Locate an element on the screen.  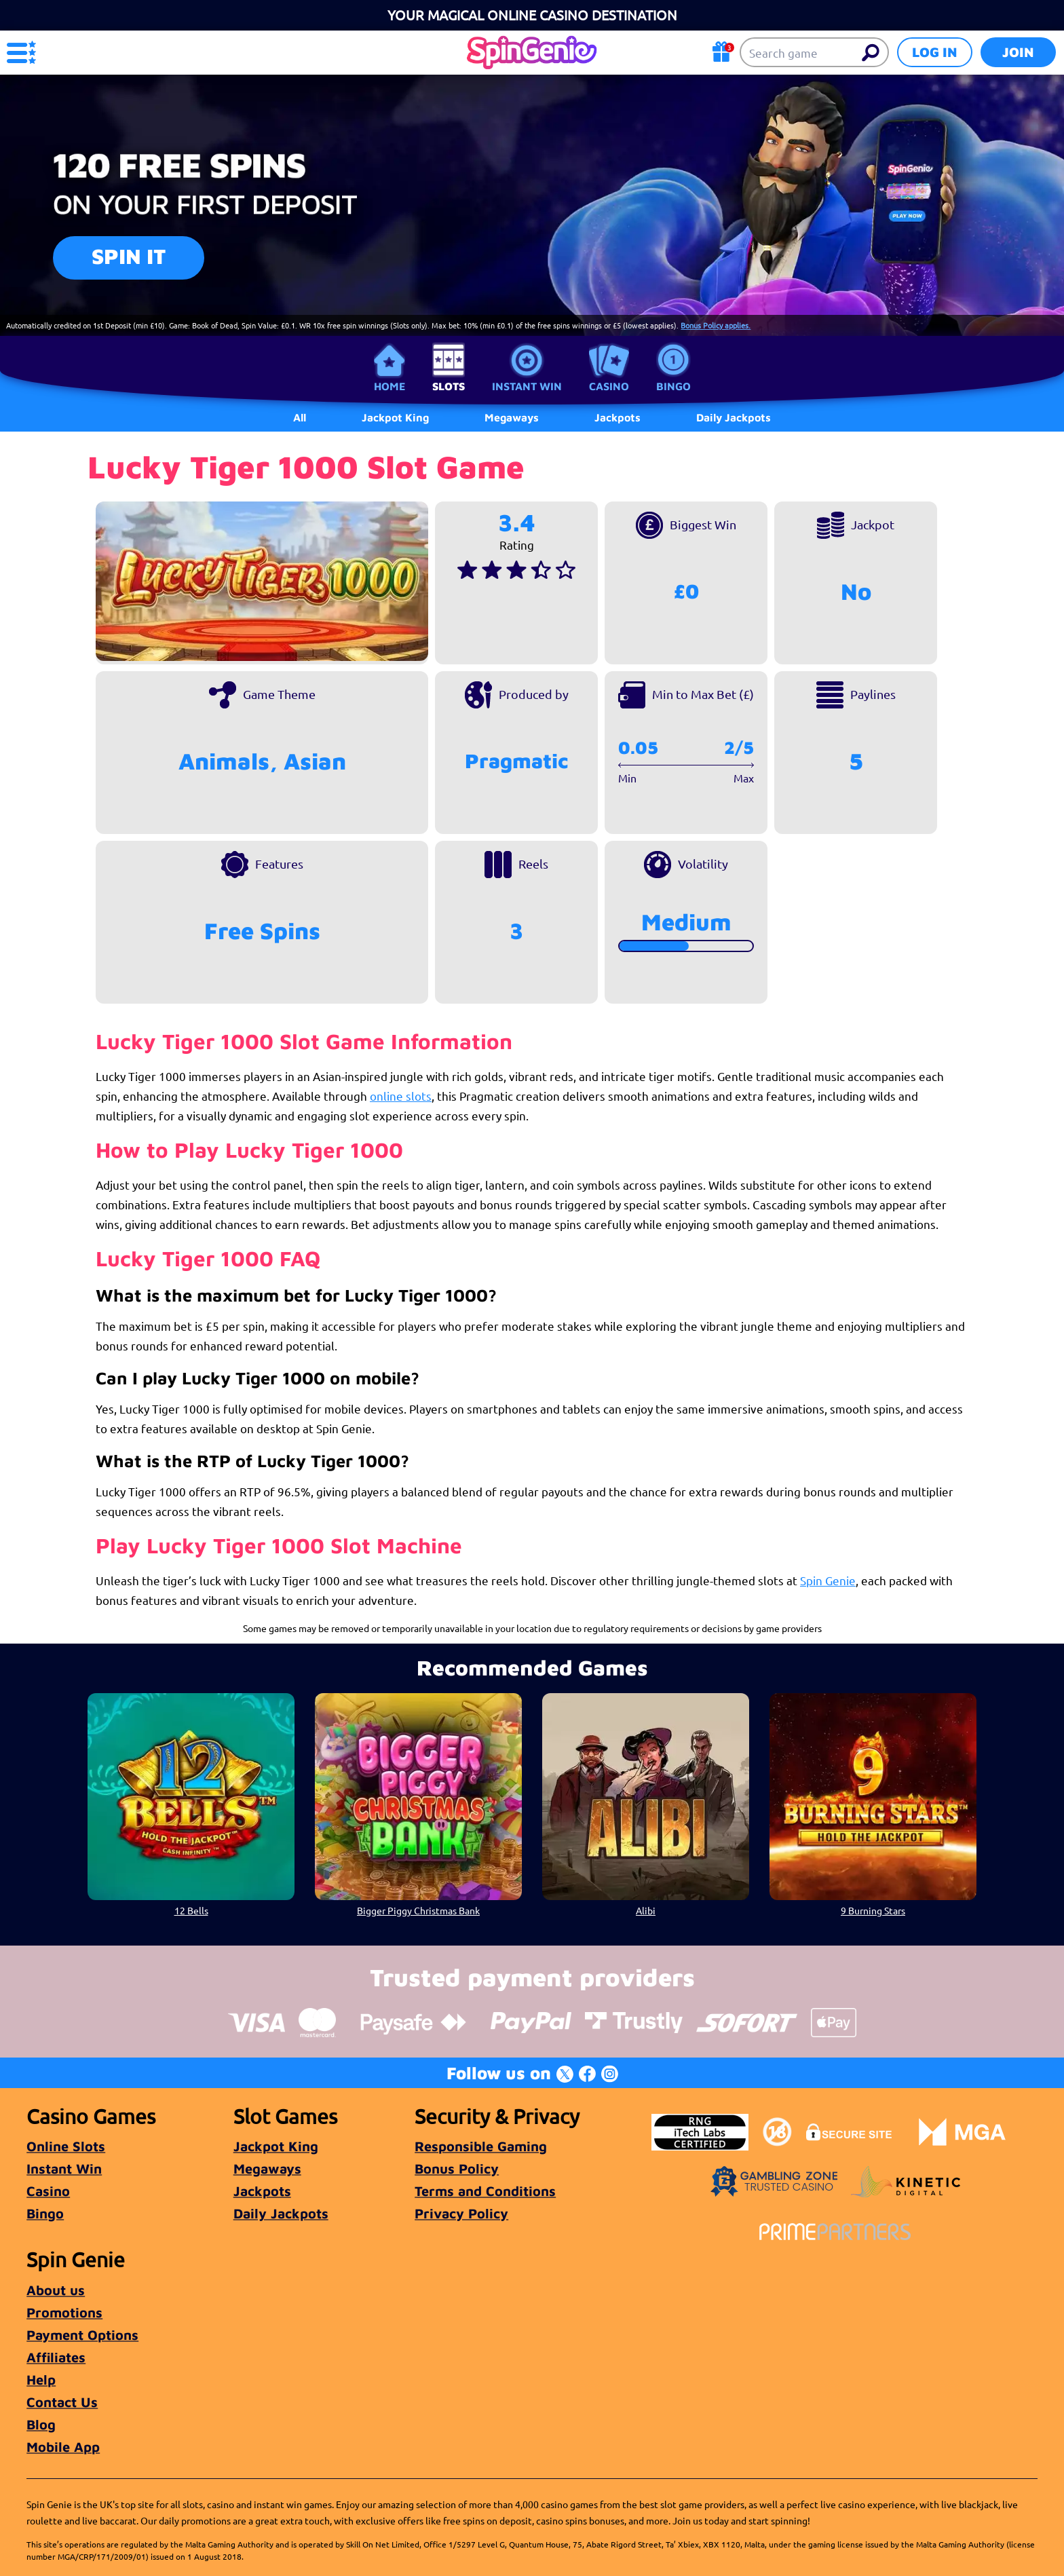
Privacy Policy is located at coordinates (461, 2213).